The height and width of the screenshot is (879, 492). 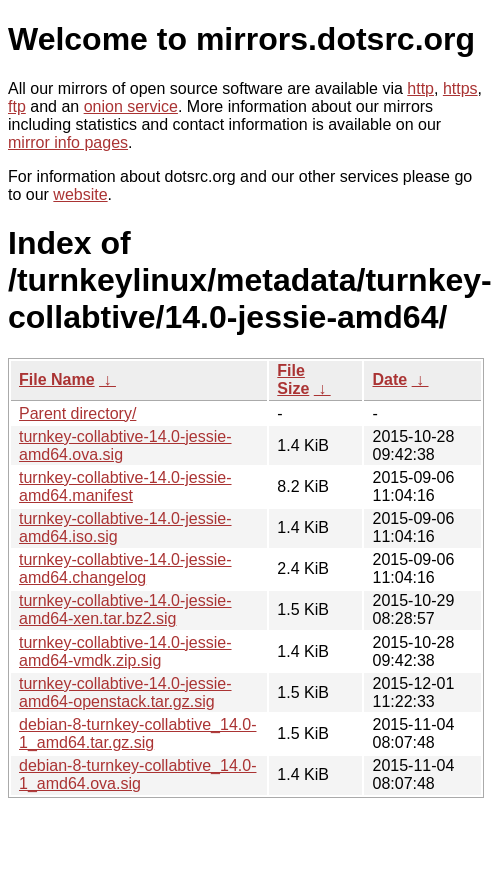 What do you see at coordinates (80, 194) in the screenshot?
I see `website` at bounding box center [80, 194].